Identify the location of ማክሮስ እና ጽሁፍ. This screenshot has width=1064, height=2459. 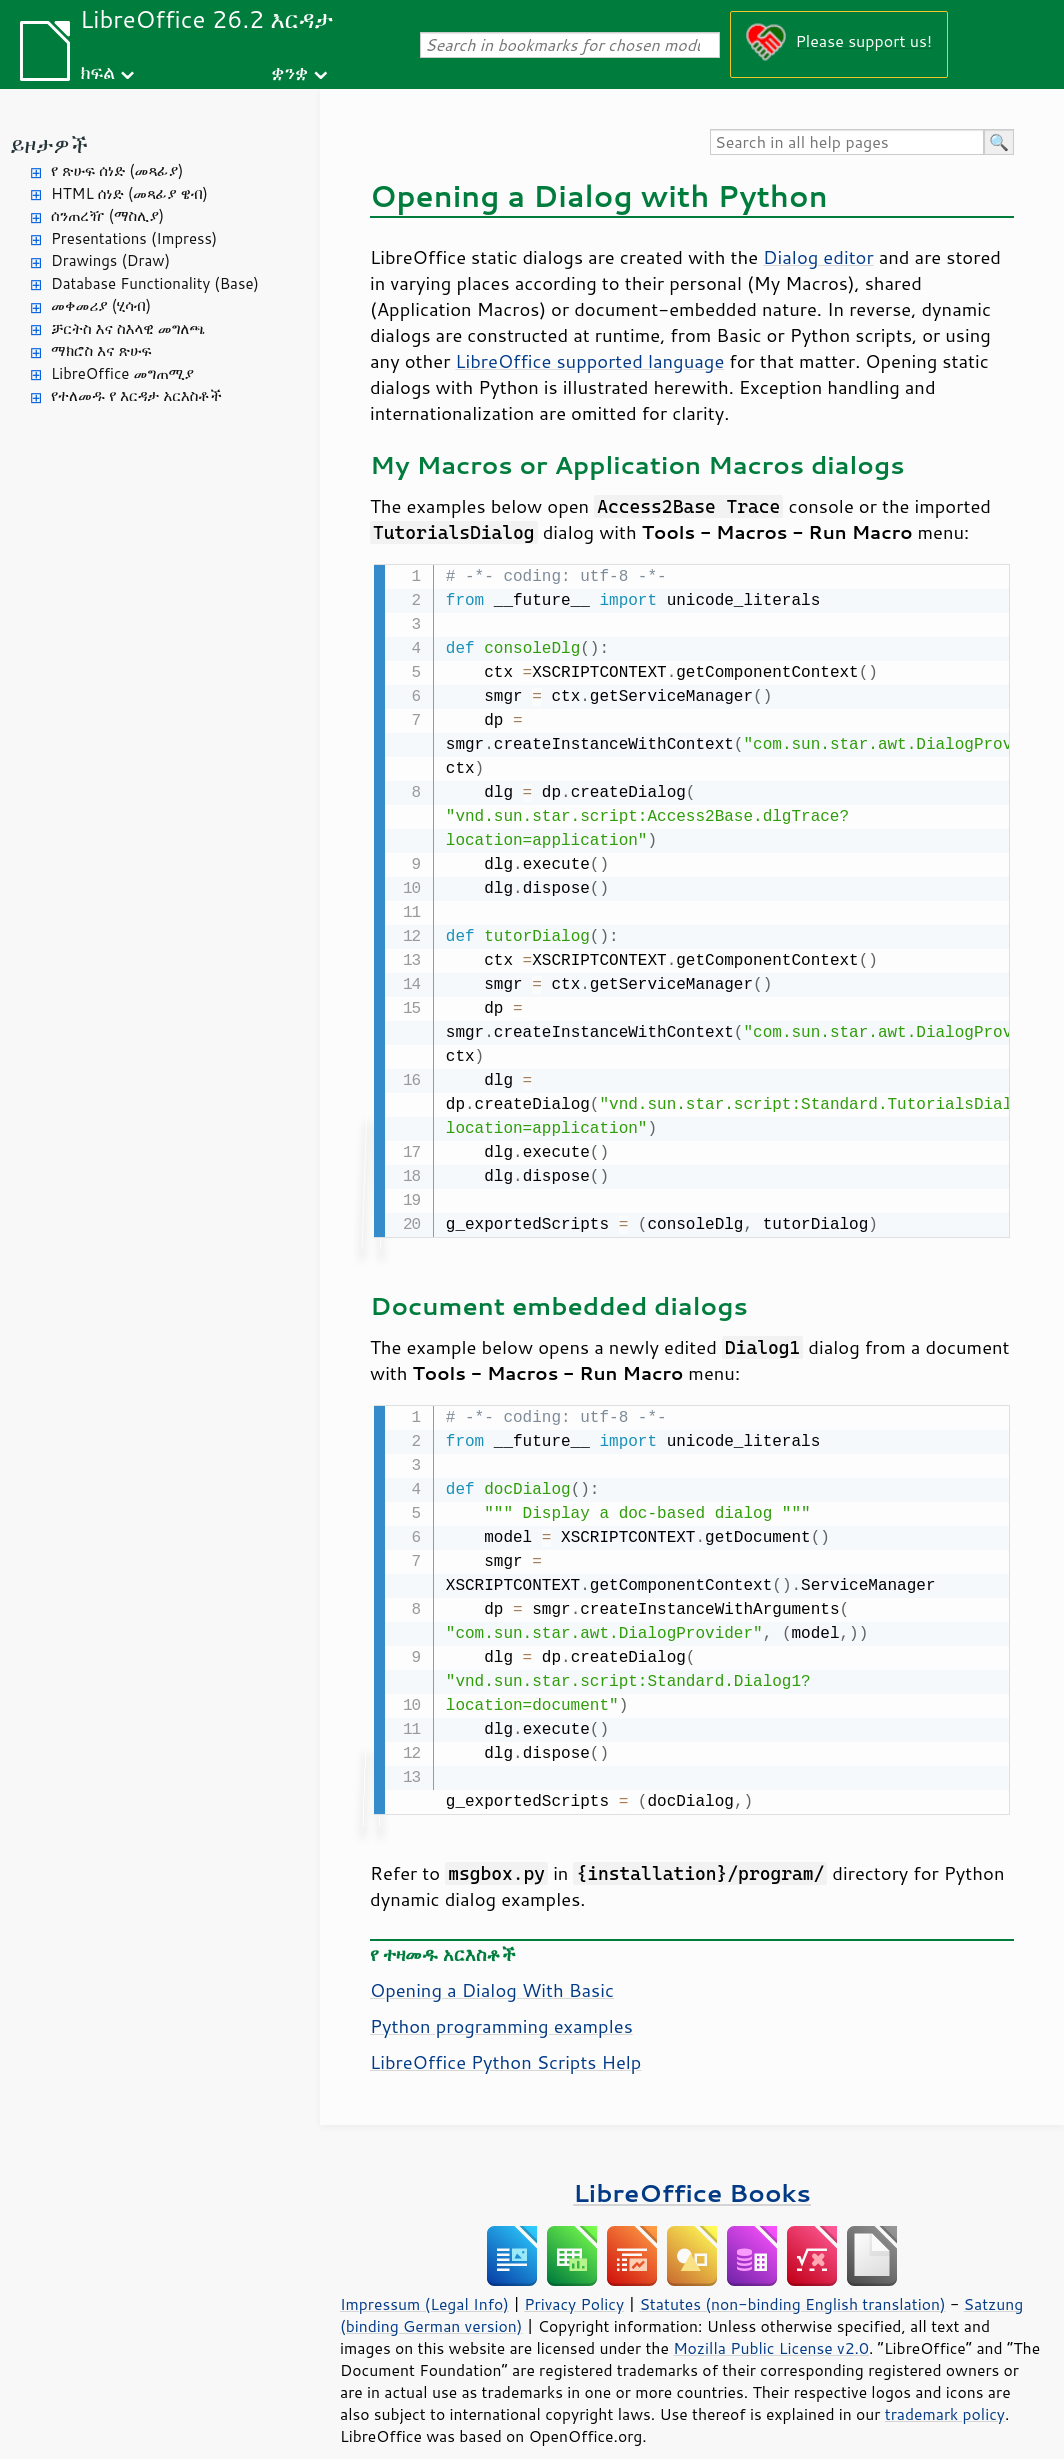
(101, 350).